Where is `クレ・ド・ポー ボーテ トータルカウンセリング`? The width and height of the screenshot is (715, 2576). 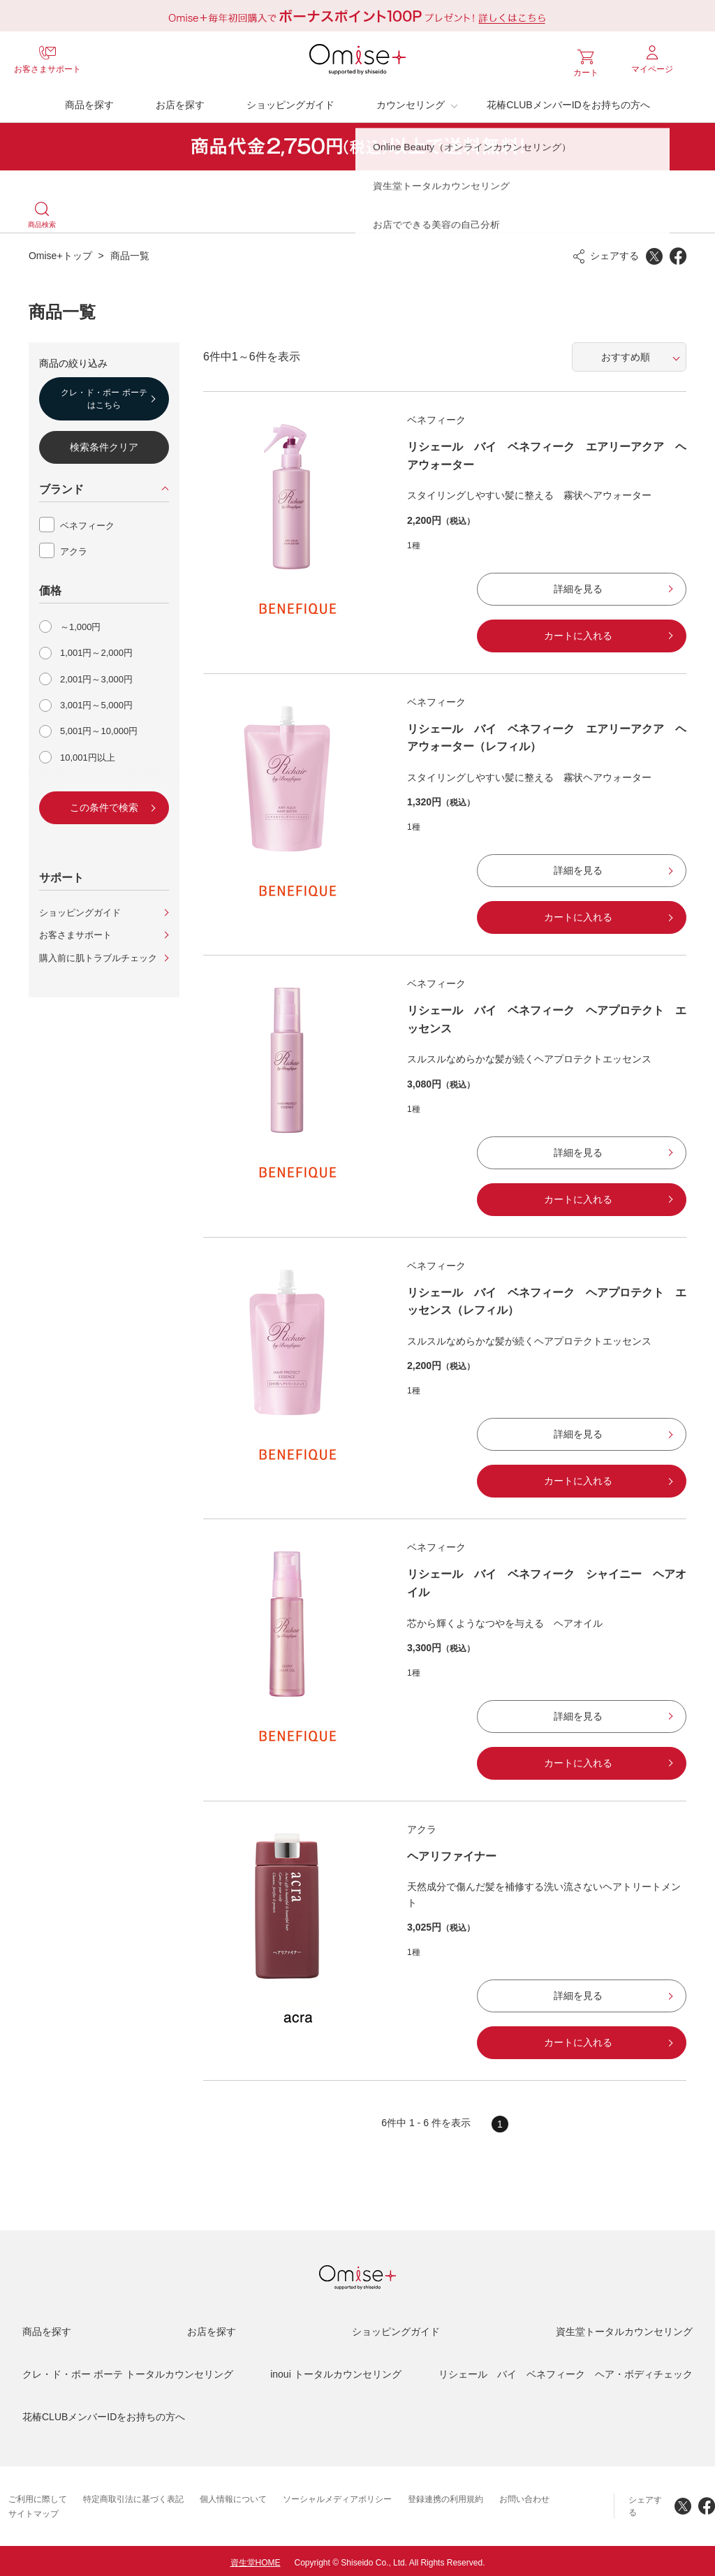 クレ・ド・ポー ボーテ トータルカウンセリング is located at coordinates (127, 2370).